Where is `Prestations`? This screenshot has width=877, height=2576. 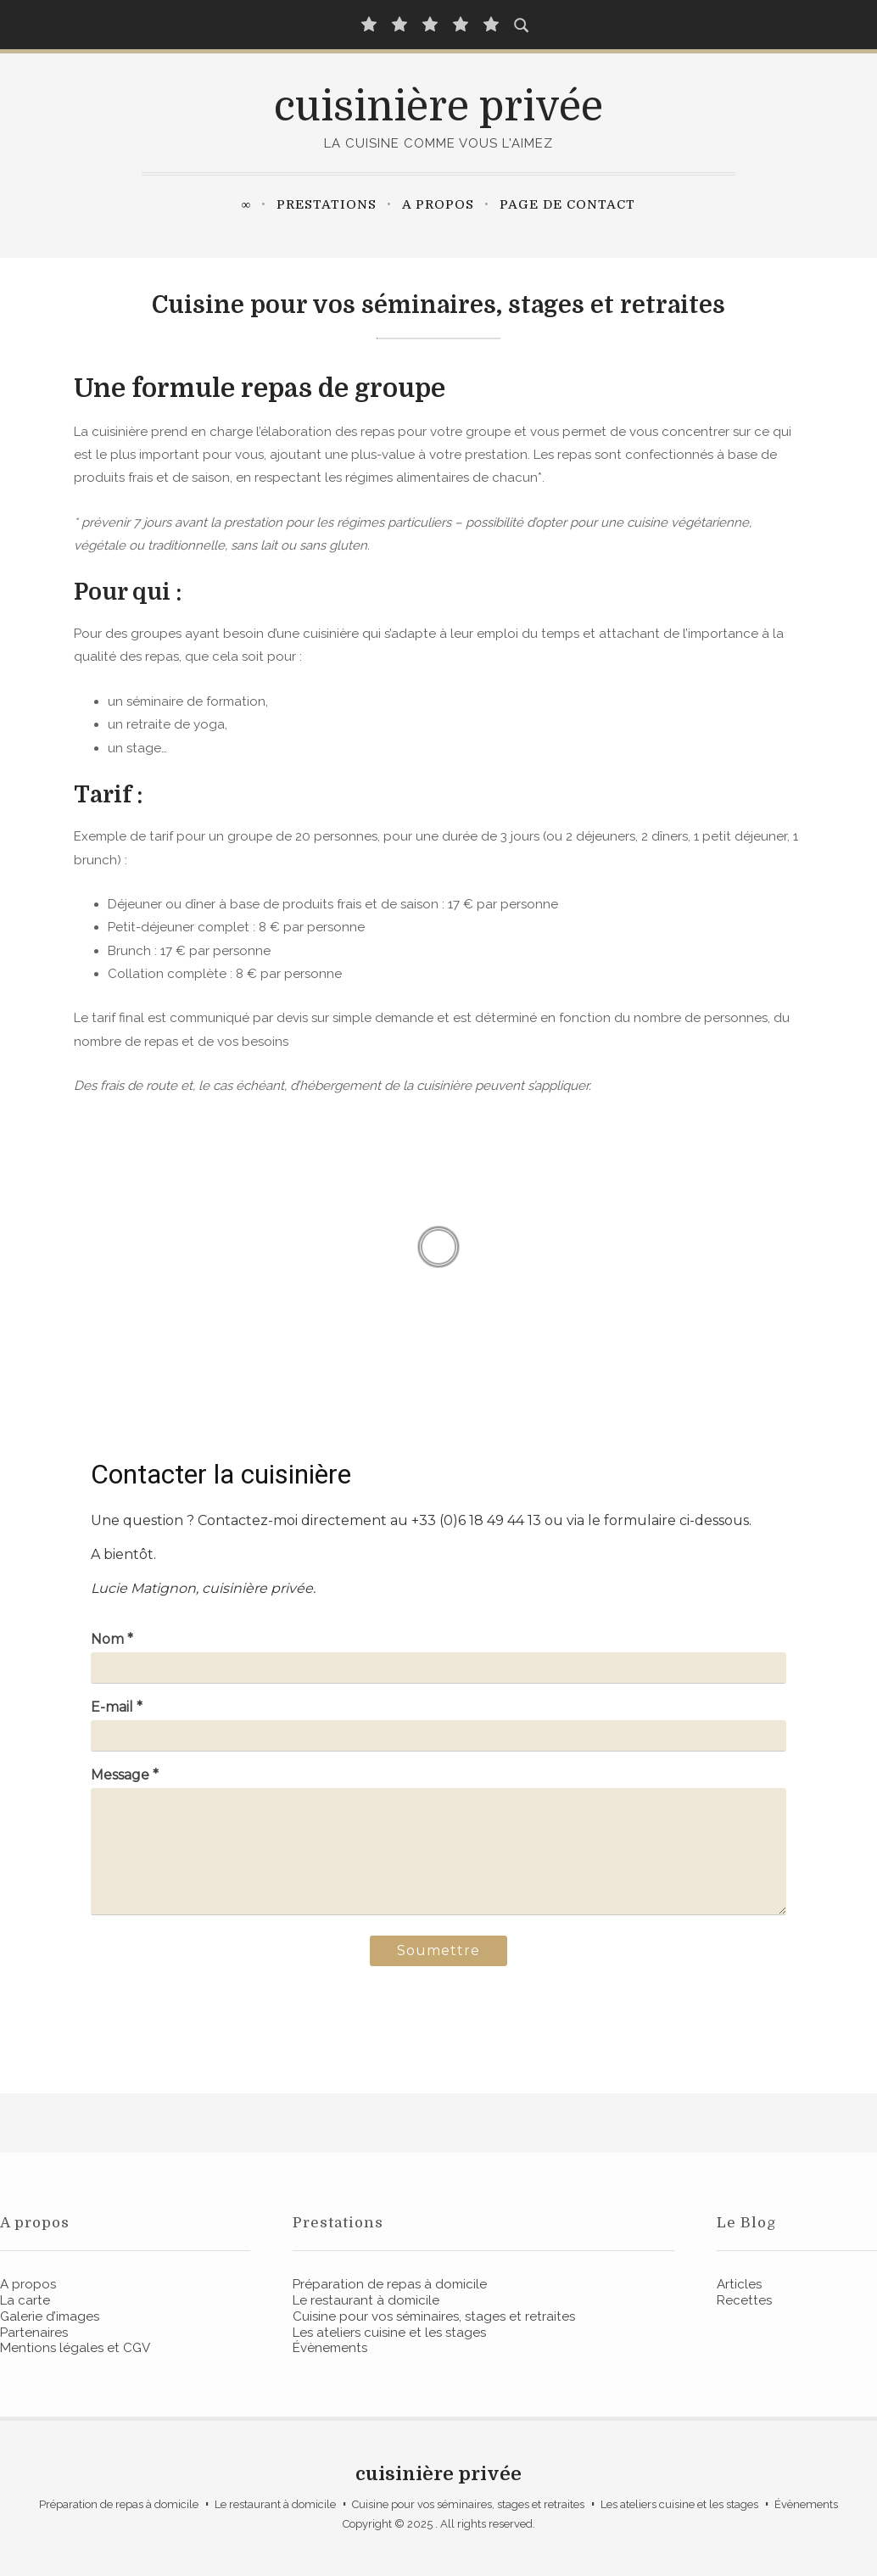 Prestations is located at coordinates (327, 204).